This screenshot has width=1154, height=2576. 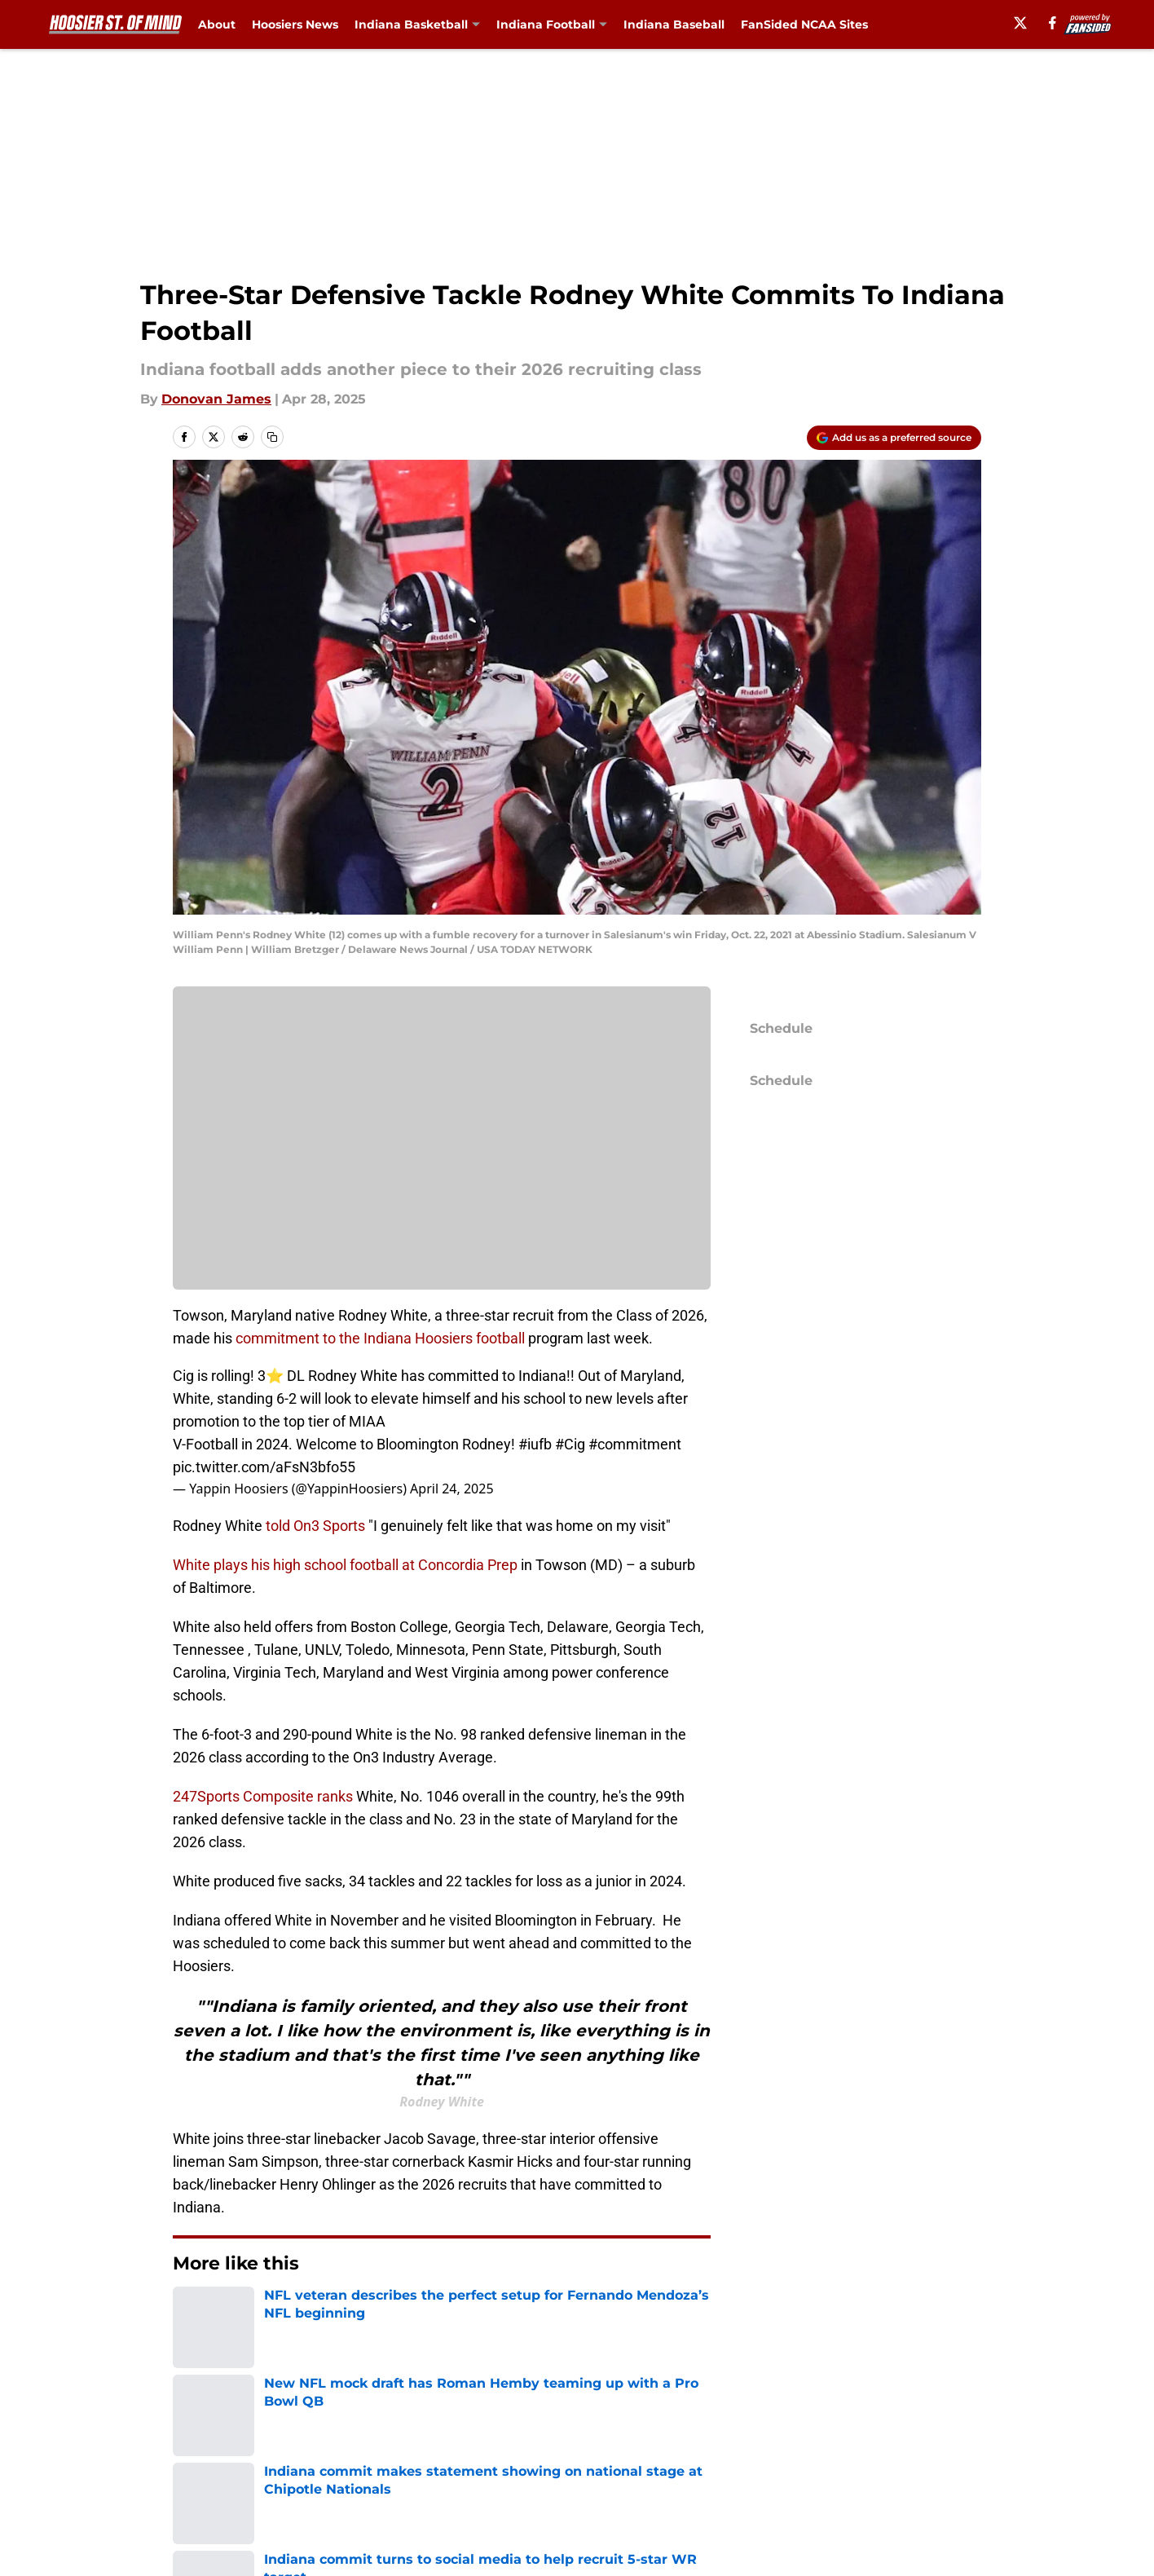 What do you see at coordinates (217, 24) in the screenshot?
I see `About` at bounding box center [217, 24].